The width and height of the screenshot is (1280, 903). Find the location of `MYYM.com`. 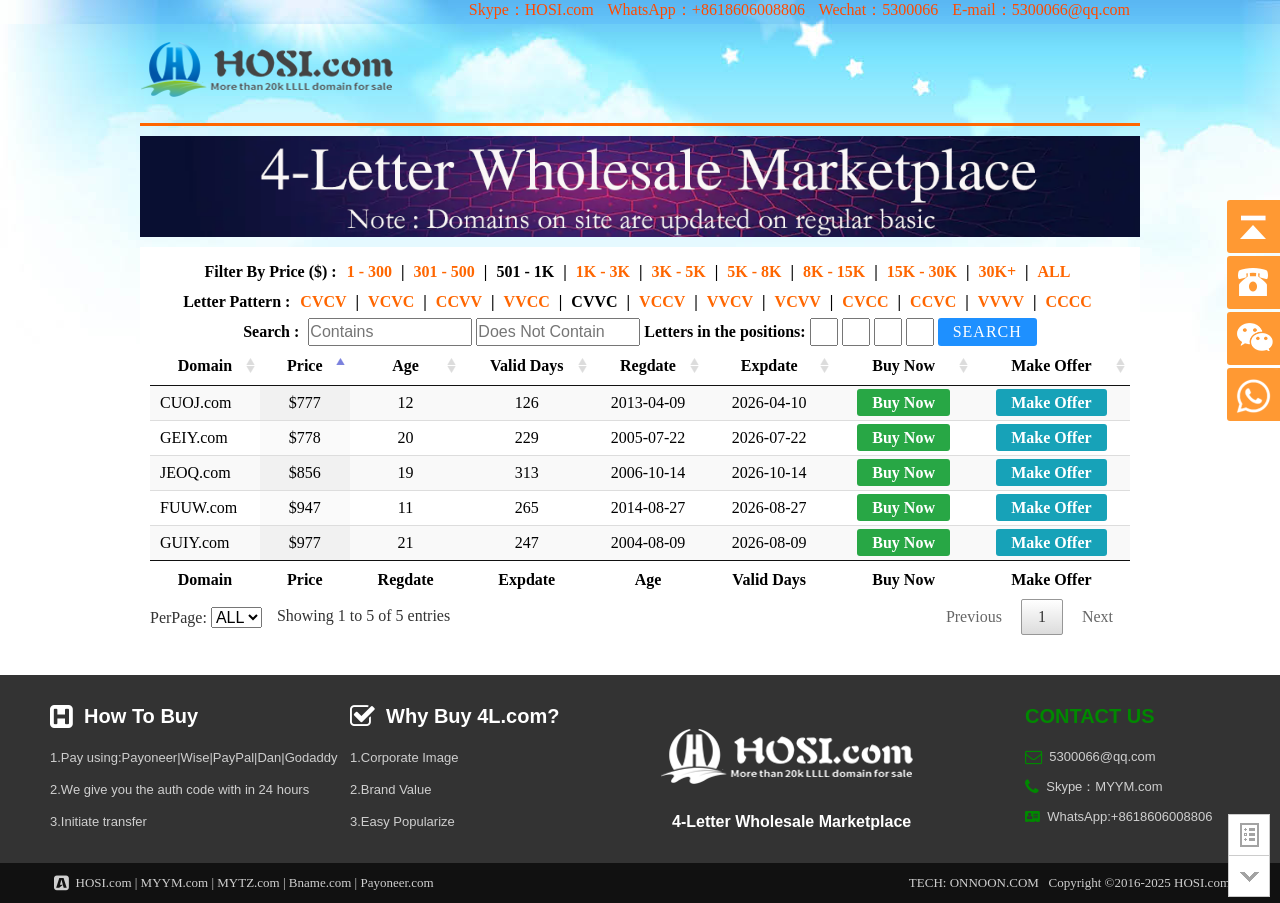

MYYM.com is located at coordinates (175, 882).